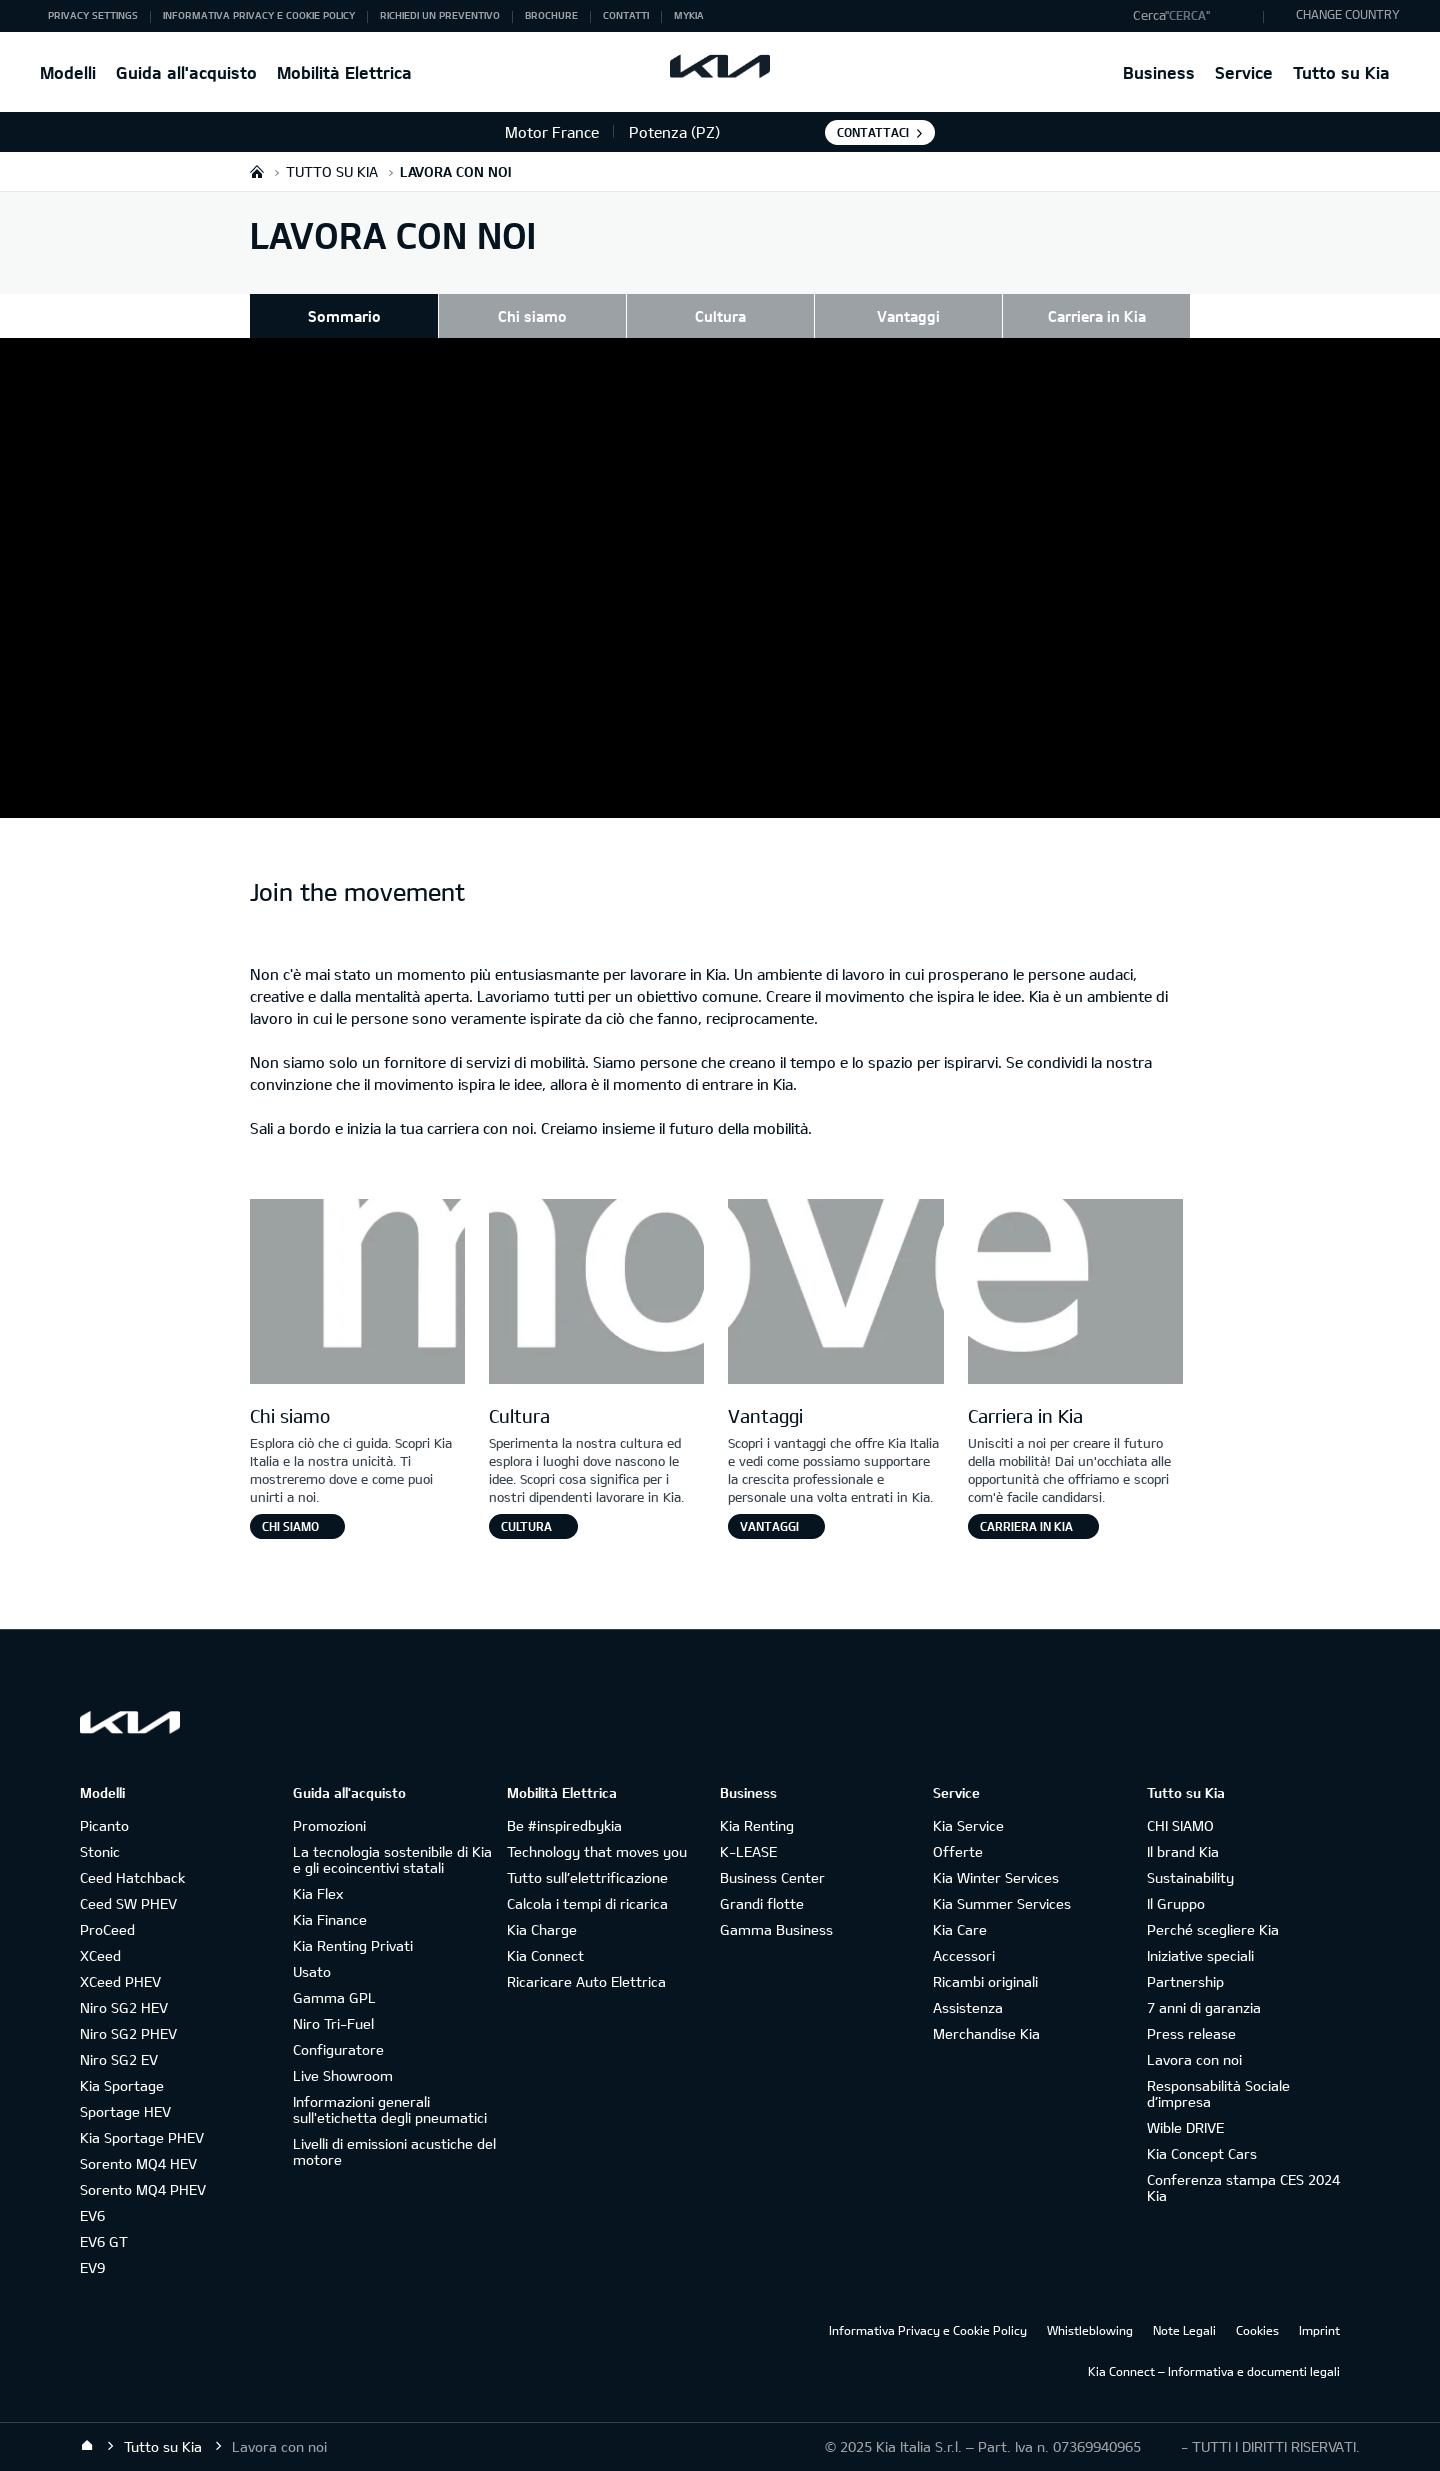 This screenshot has height=2471, width=1440. Describe the element at coordinates (757, 1825) in the screenshot. I see `Kia Renting` at that location.